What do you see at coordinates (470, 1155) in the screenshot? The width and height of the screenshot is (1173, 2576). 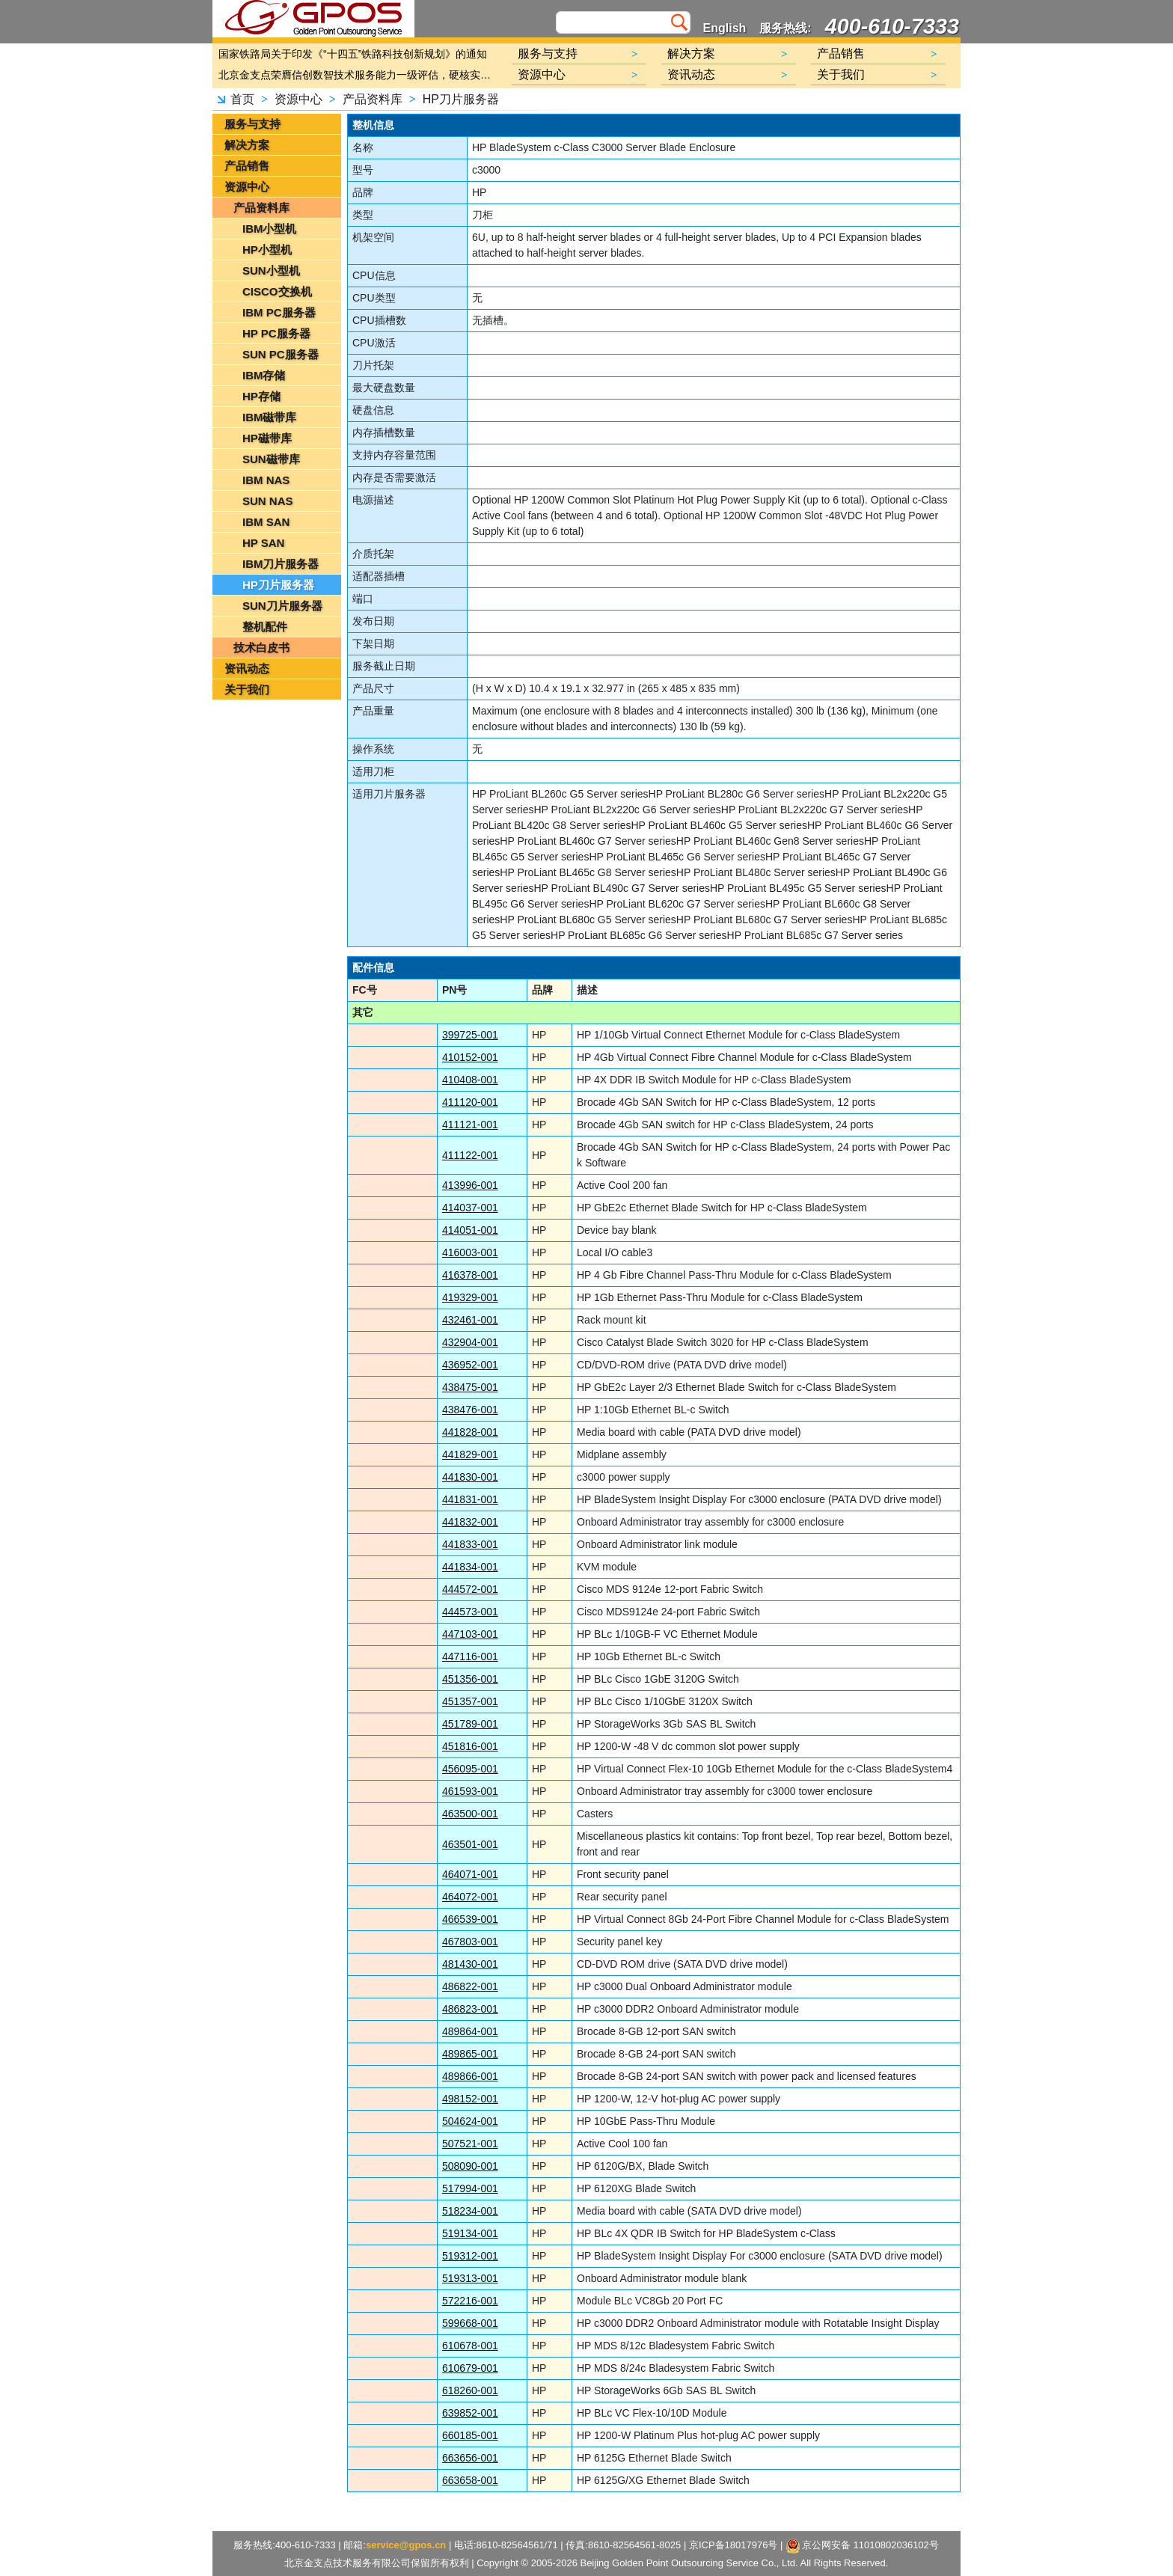 I see `411122-001` at bounding box center [470, 1155].